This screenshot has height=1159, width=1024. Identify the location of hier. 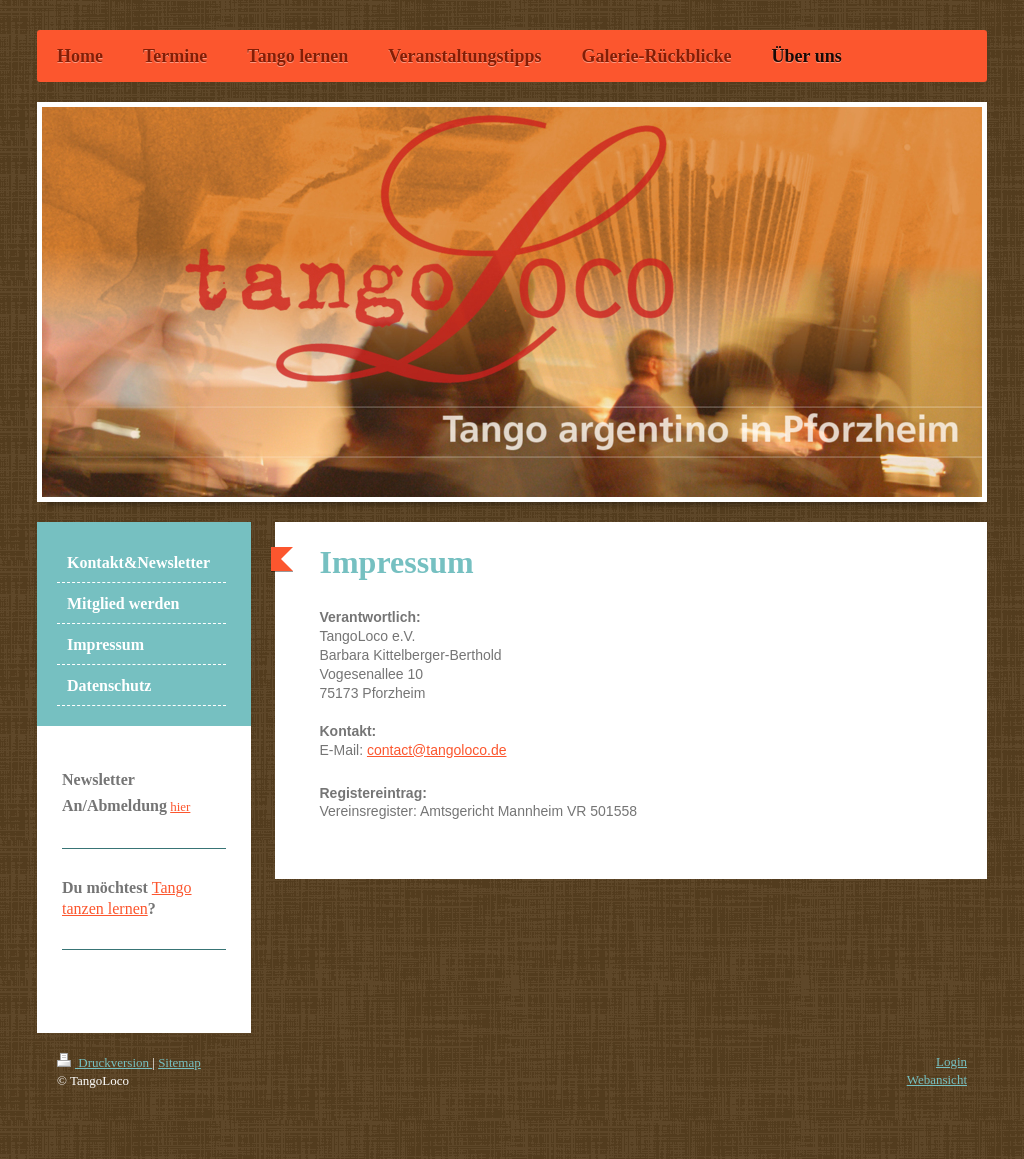
(180, 806).